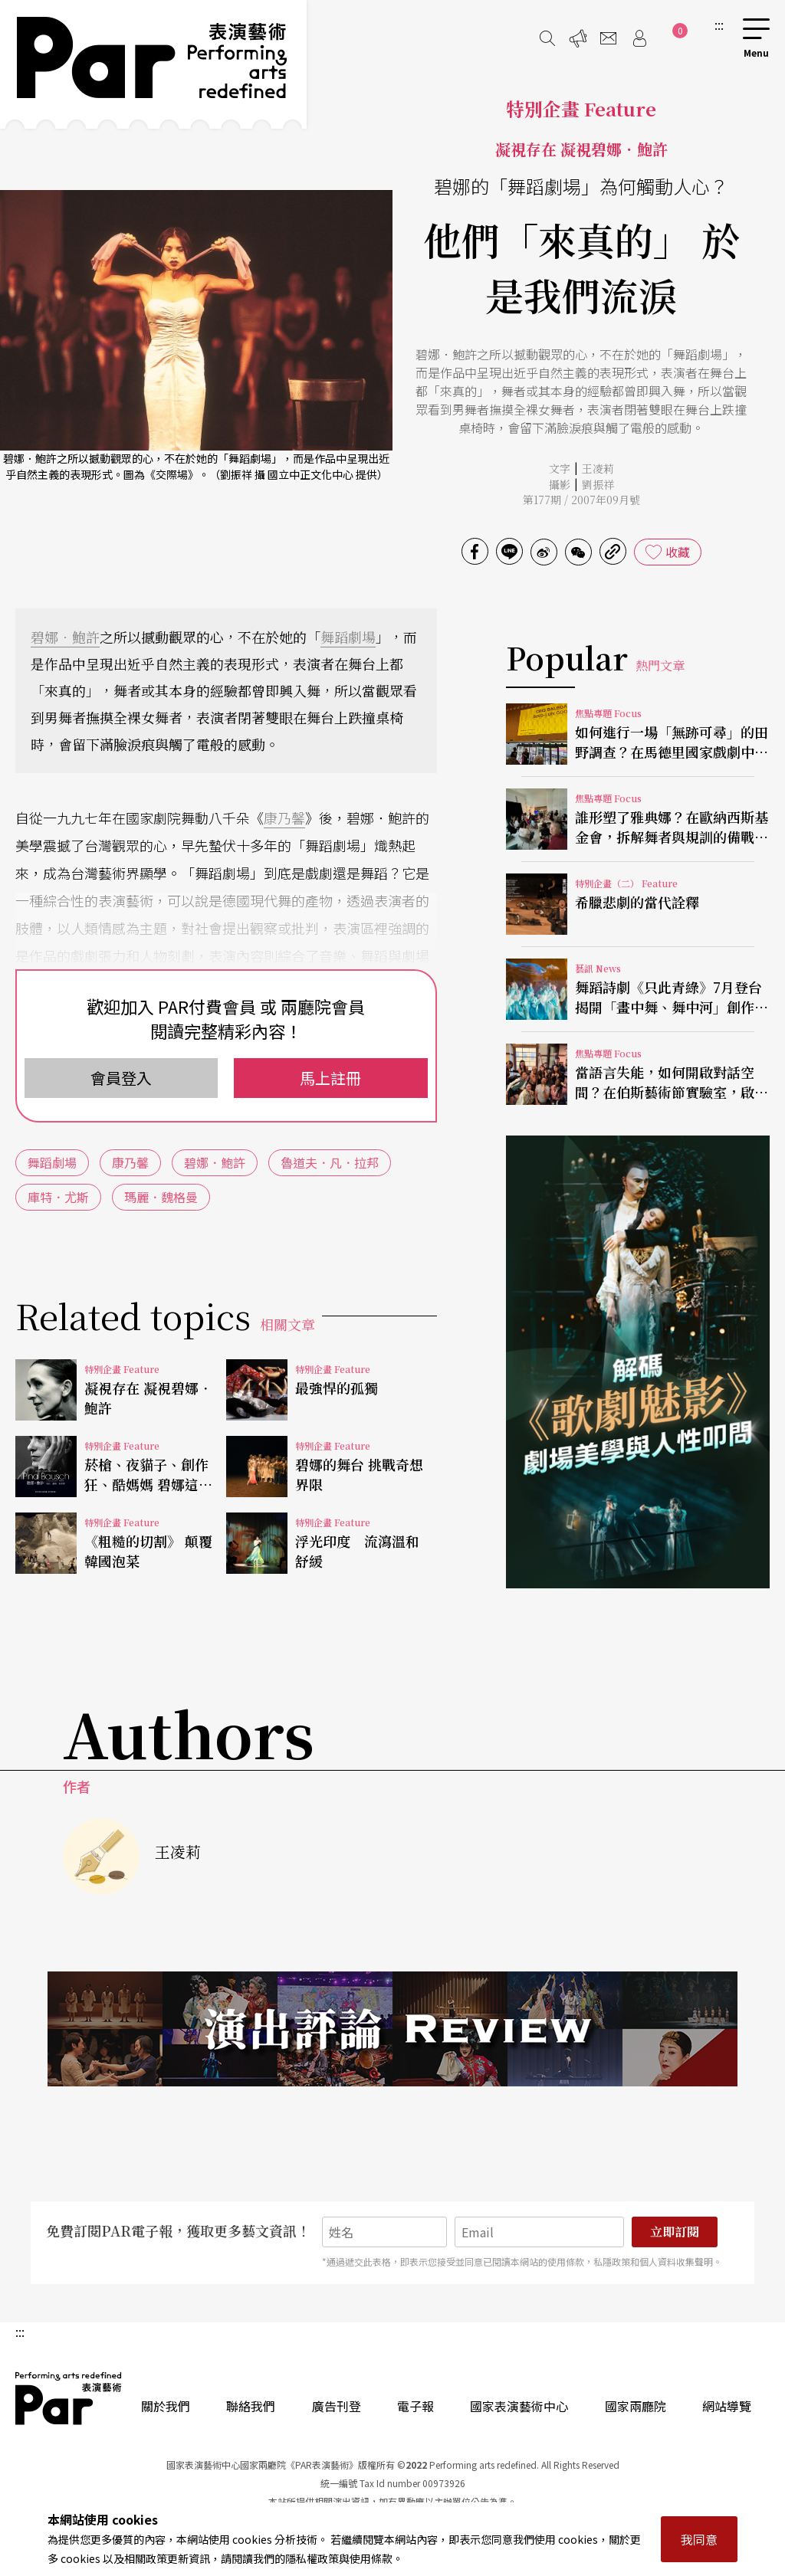  I want to click on 第177期 / 2007年09月號, so click(581, 499).